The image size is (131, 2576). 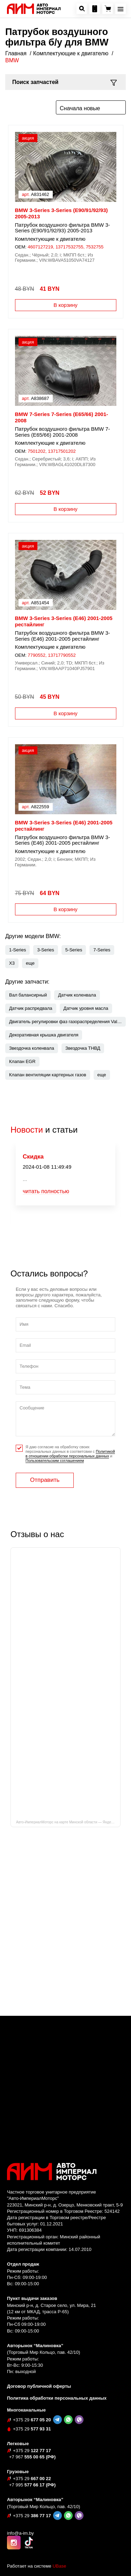 What do you see at coordinates (45, 949) in the screenshot?
I see `3-Series` at bounding box center [45, 949].